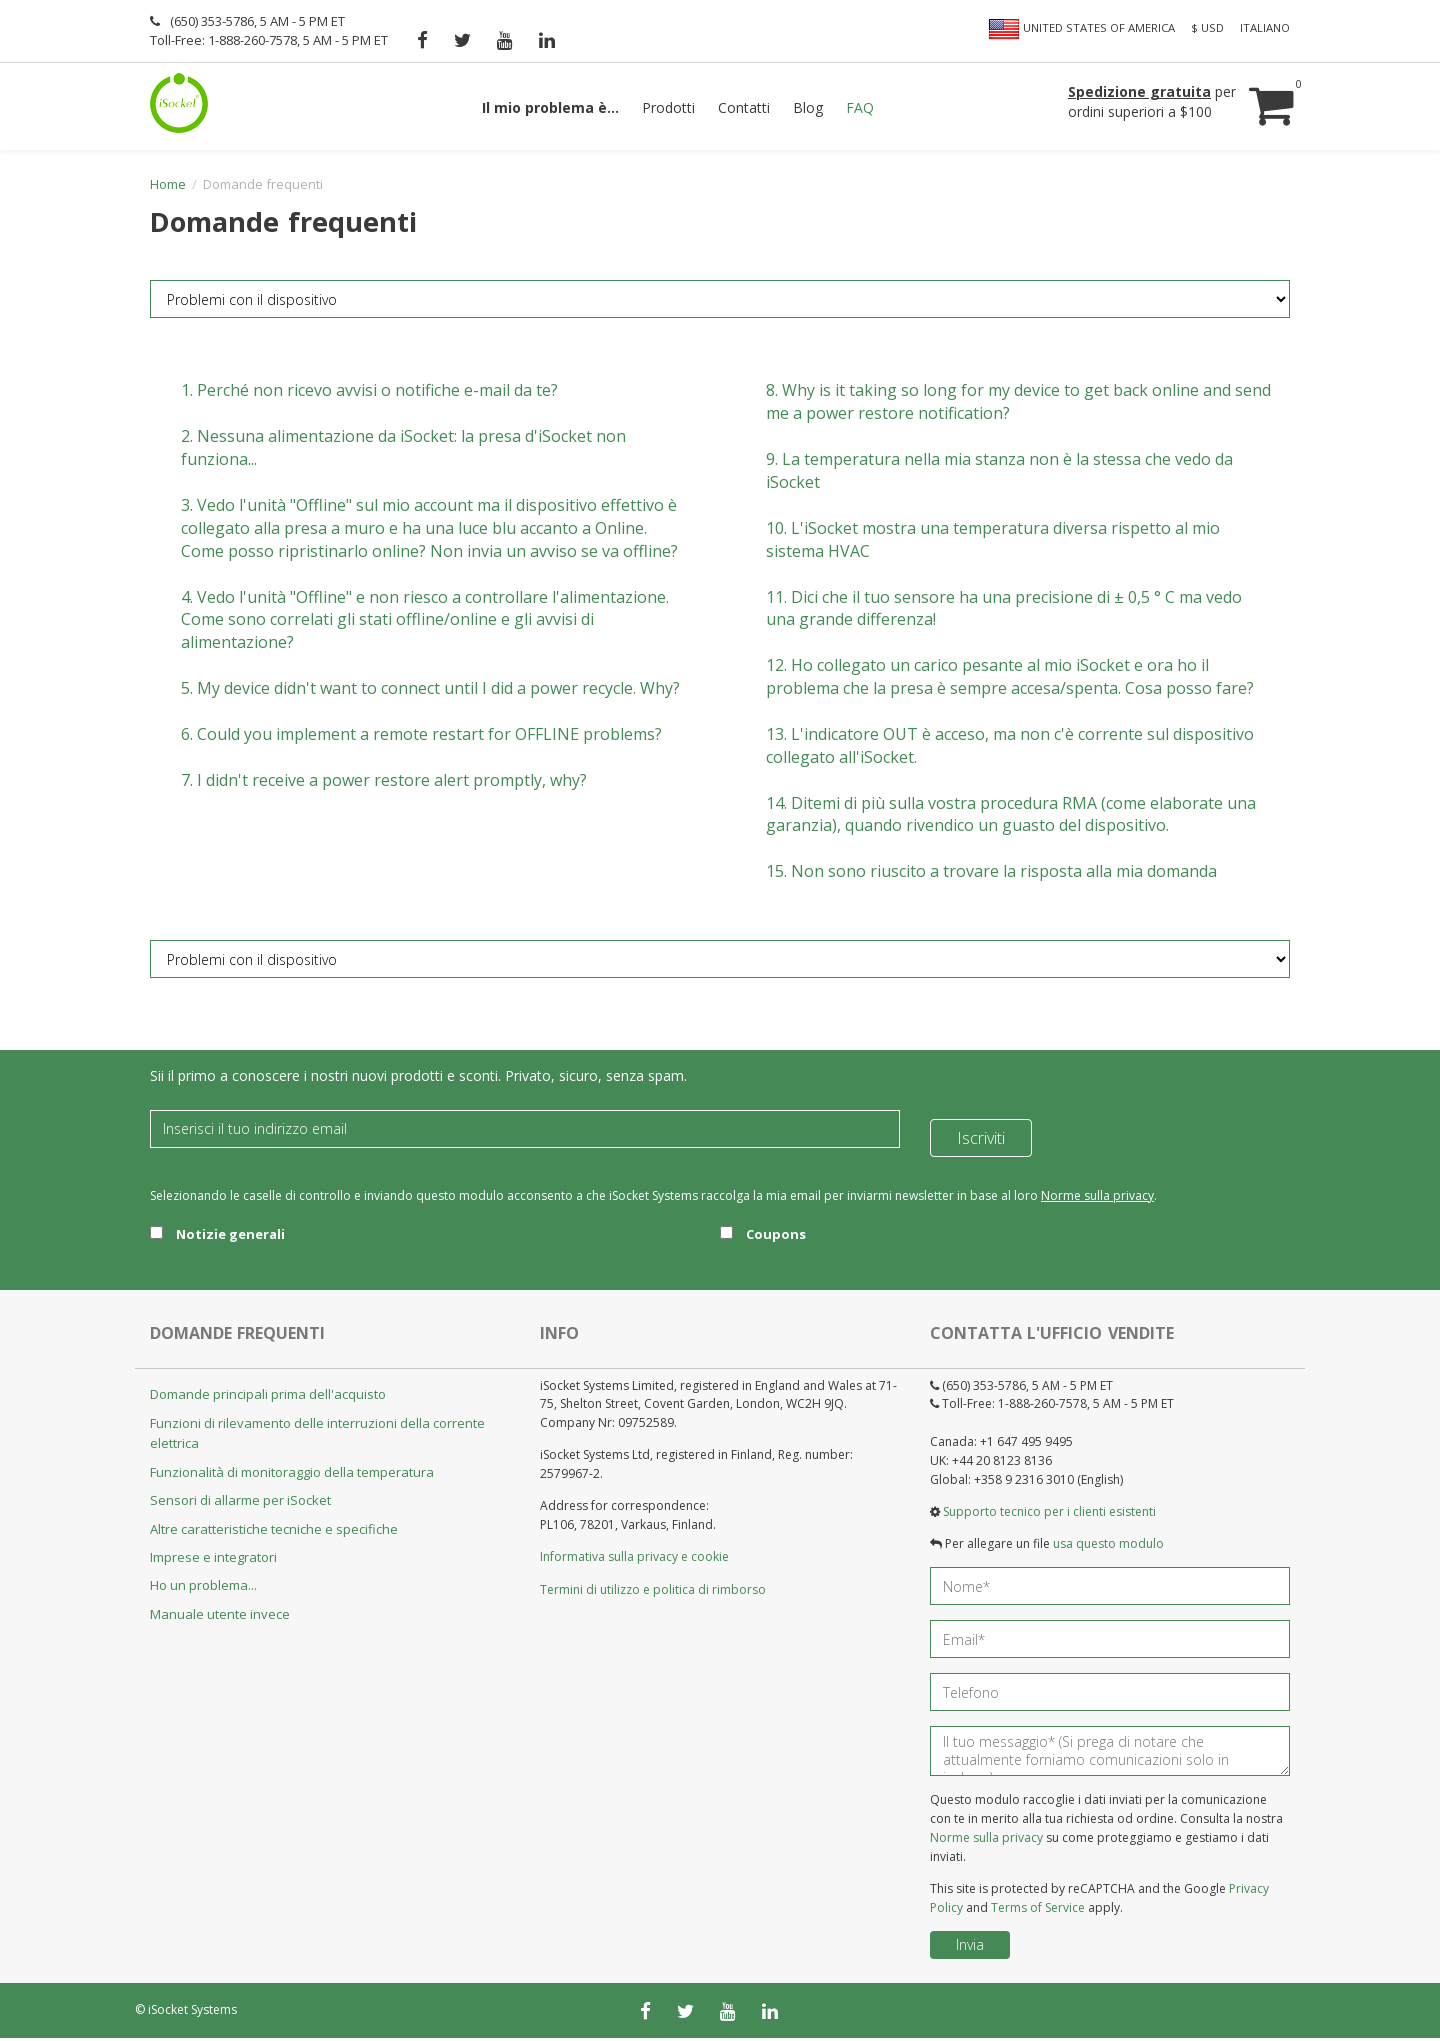  I want to click on Invia, so click(970, 1947).